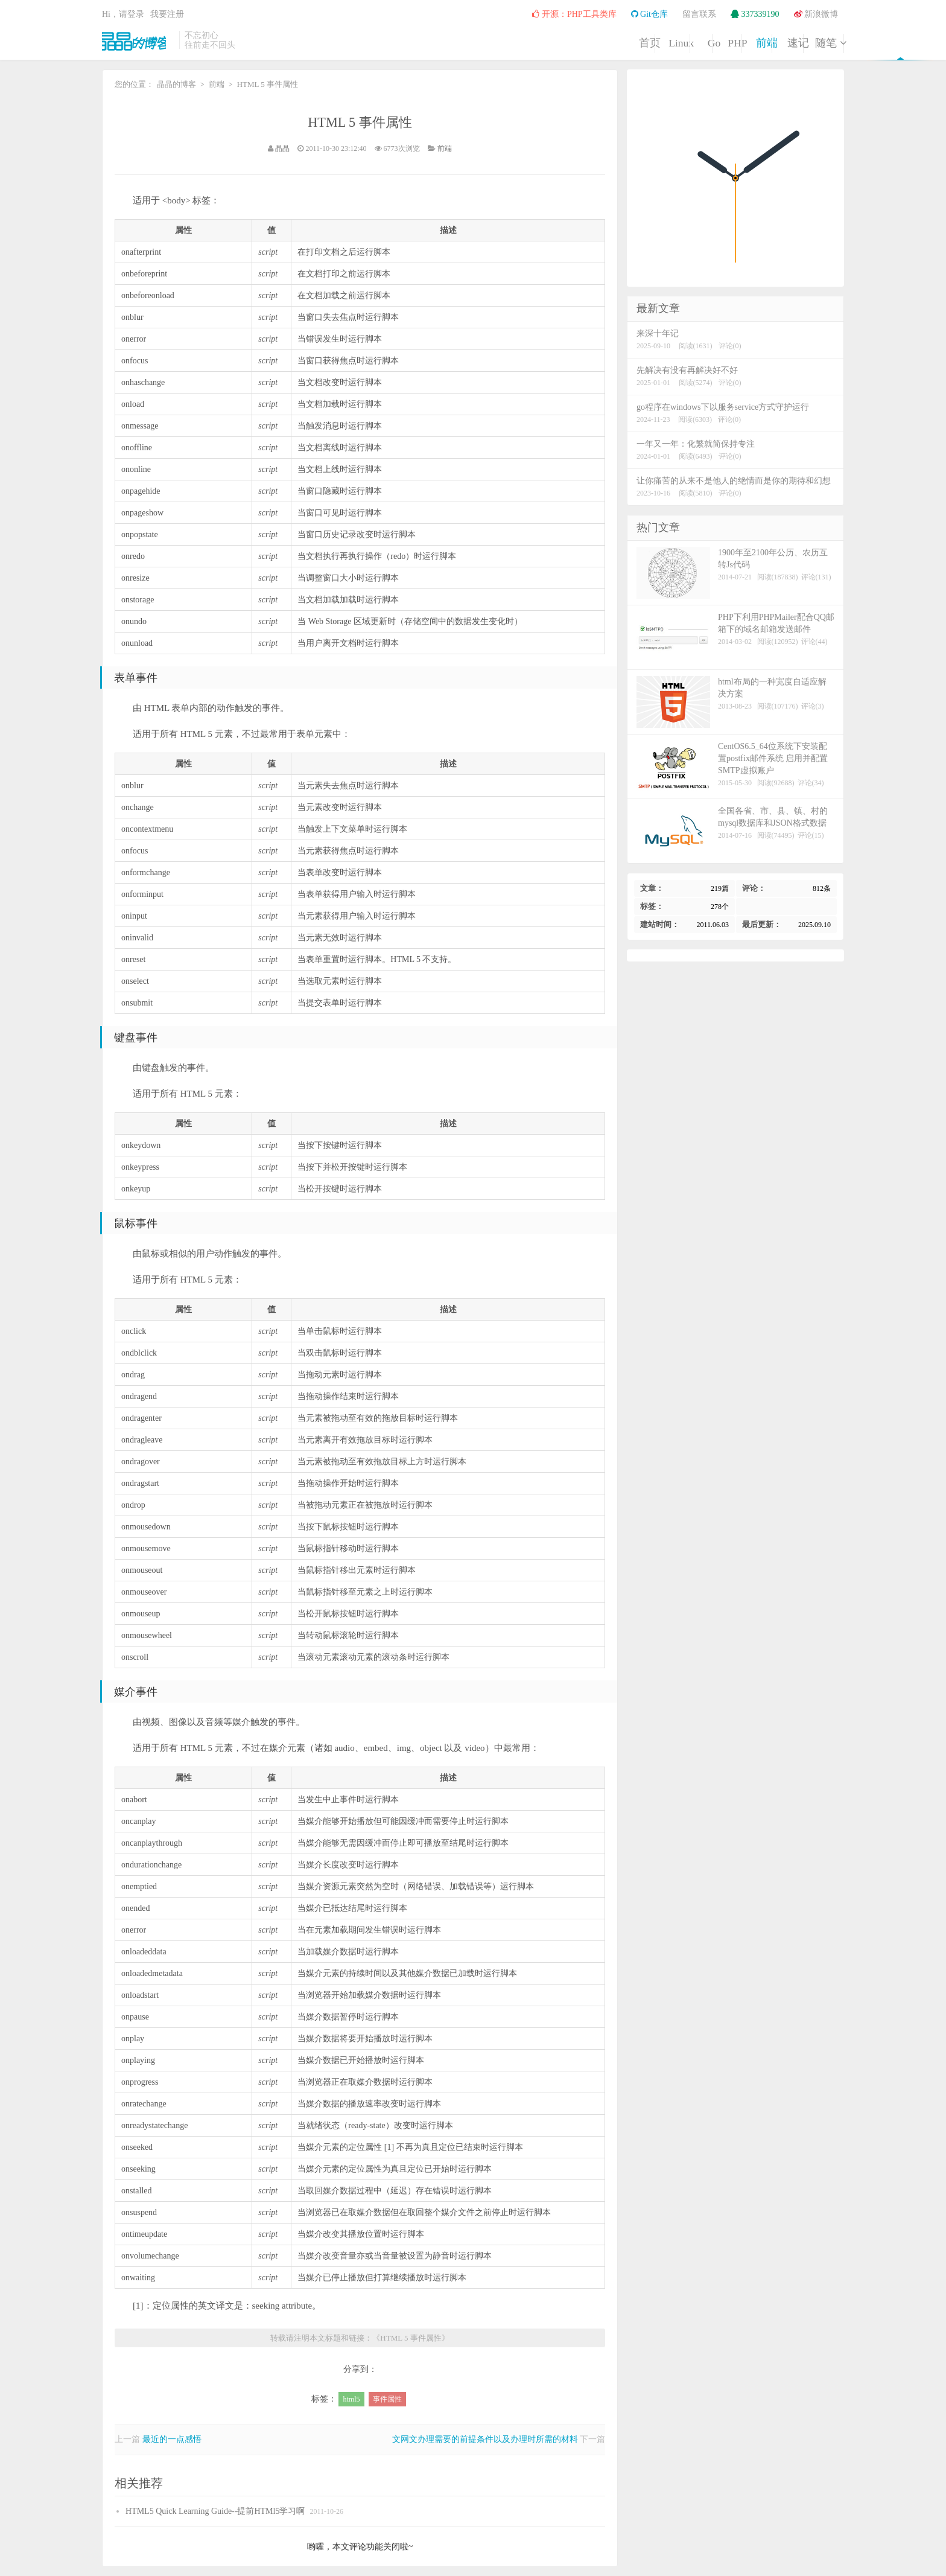  I want to click on Go, so click(567, 41).